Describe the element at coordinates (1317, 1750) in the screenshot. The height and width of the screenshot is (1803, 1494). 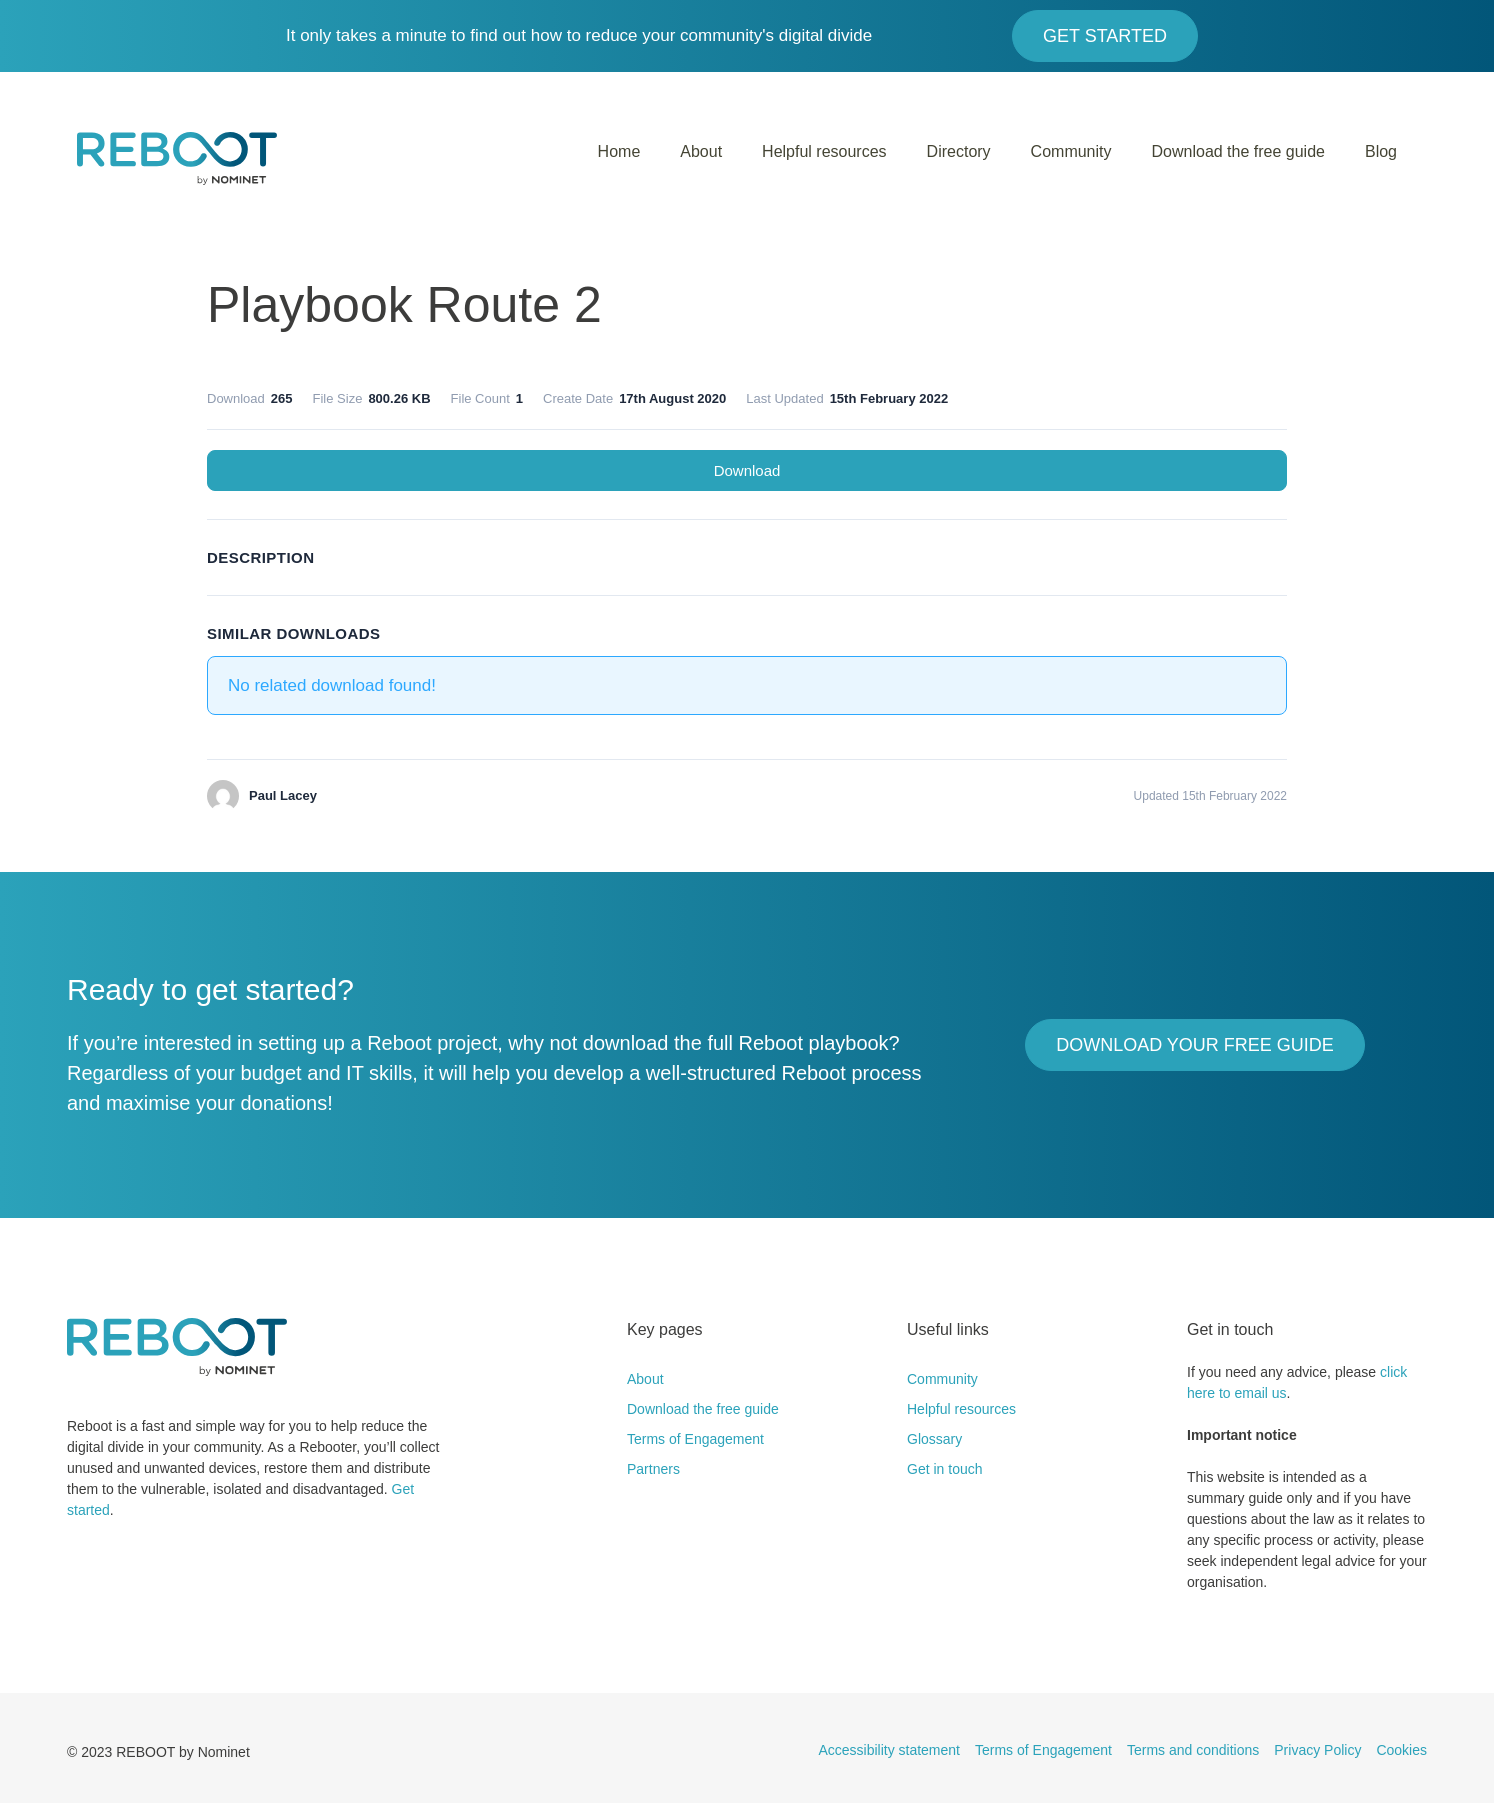
I see `Privacy Policy` at that location.